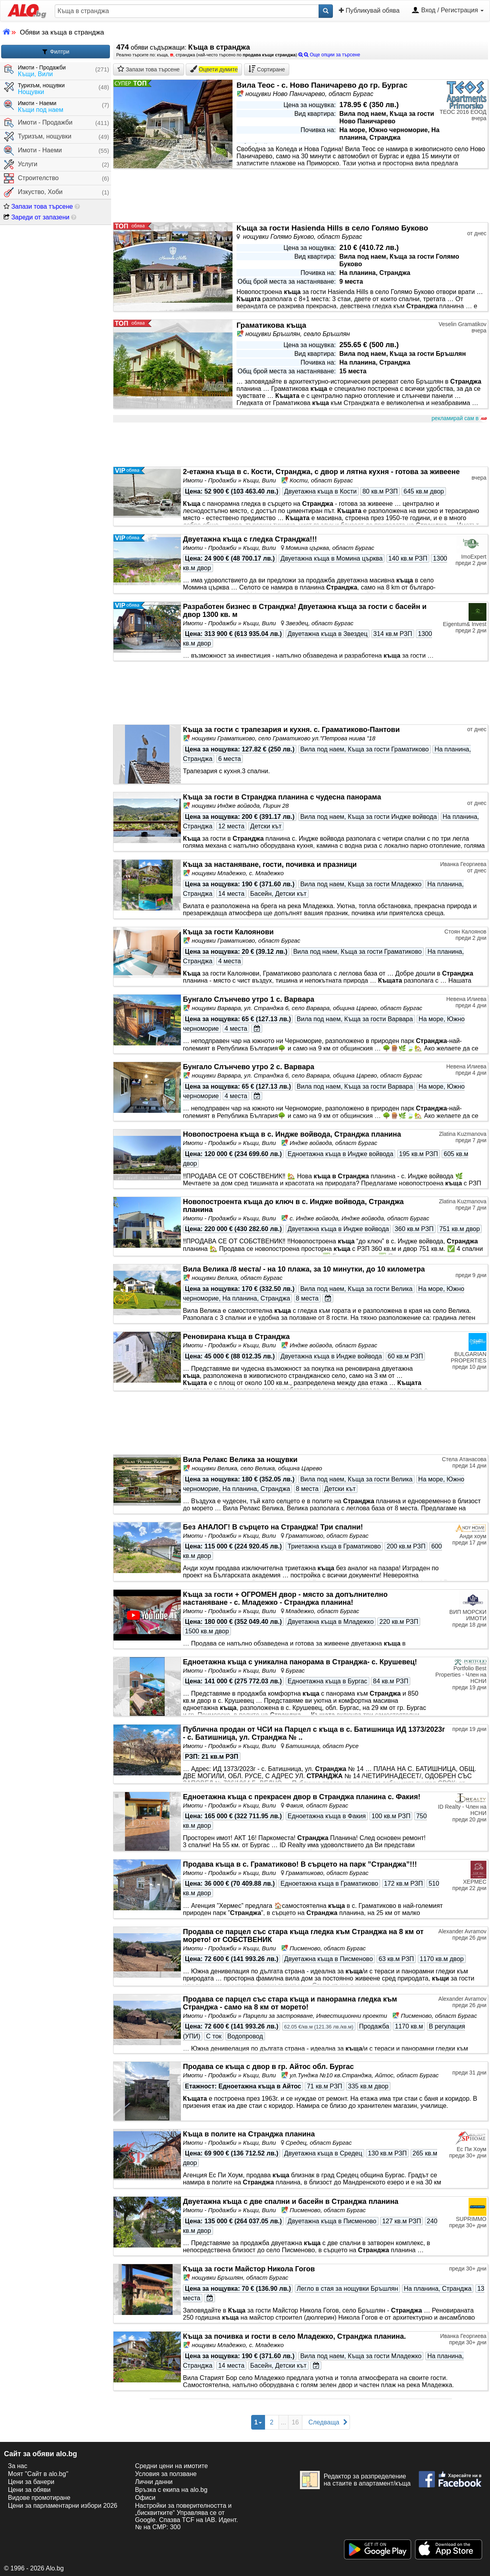  I want to click on рекламирай сам в, so click(458, 418).